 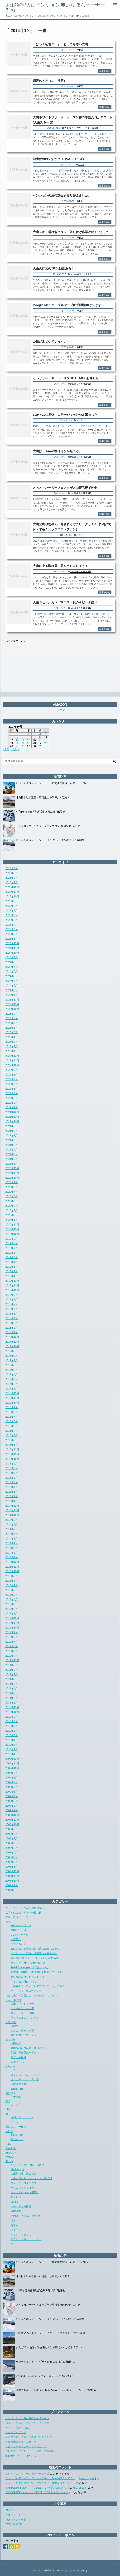 I want to click on 2015年11月, so click(x=12, y=1454).